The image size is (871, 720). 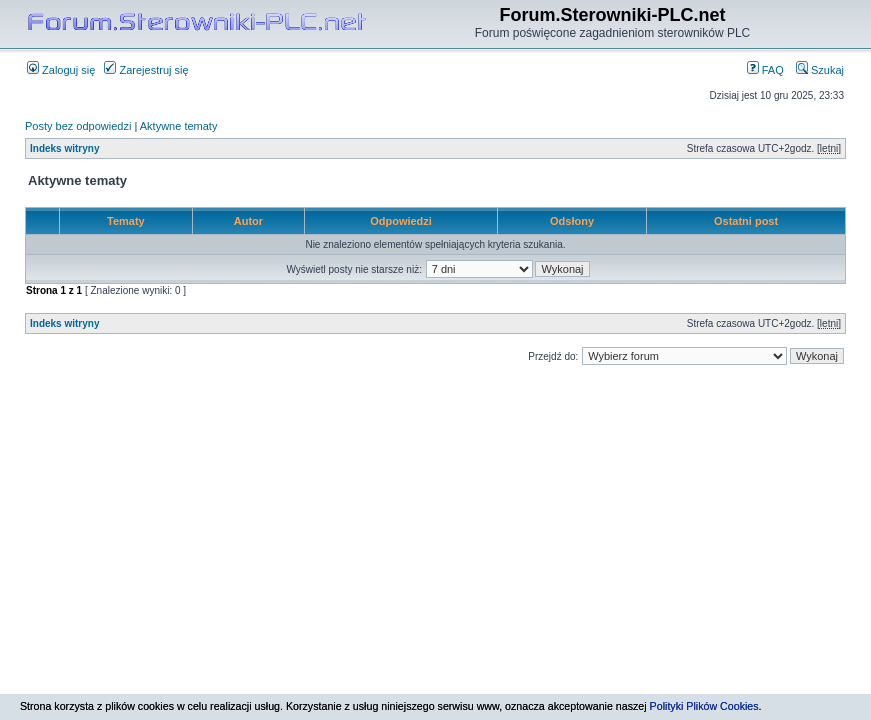 What do you see at coordinates (61, 70) in the screenshot?
I see `Zaloguj się` at bounding box center [61, 70].